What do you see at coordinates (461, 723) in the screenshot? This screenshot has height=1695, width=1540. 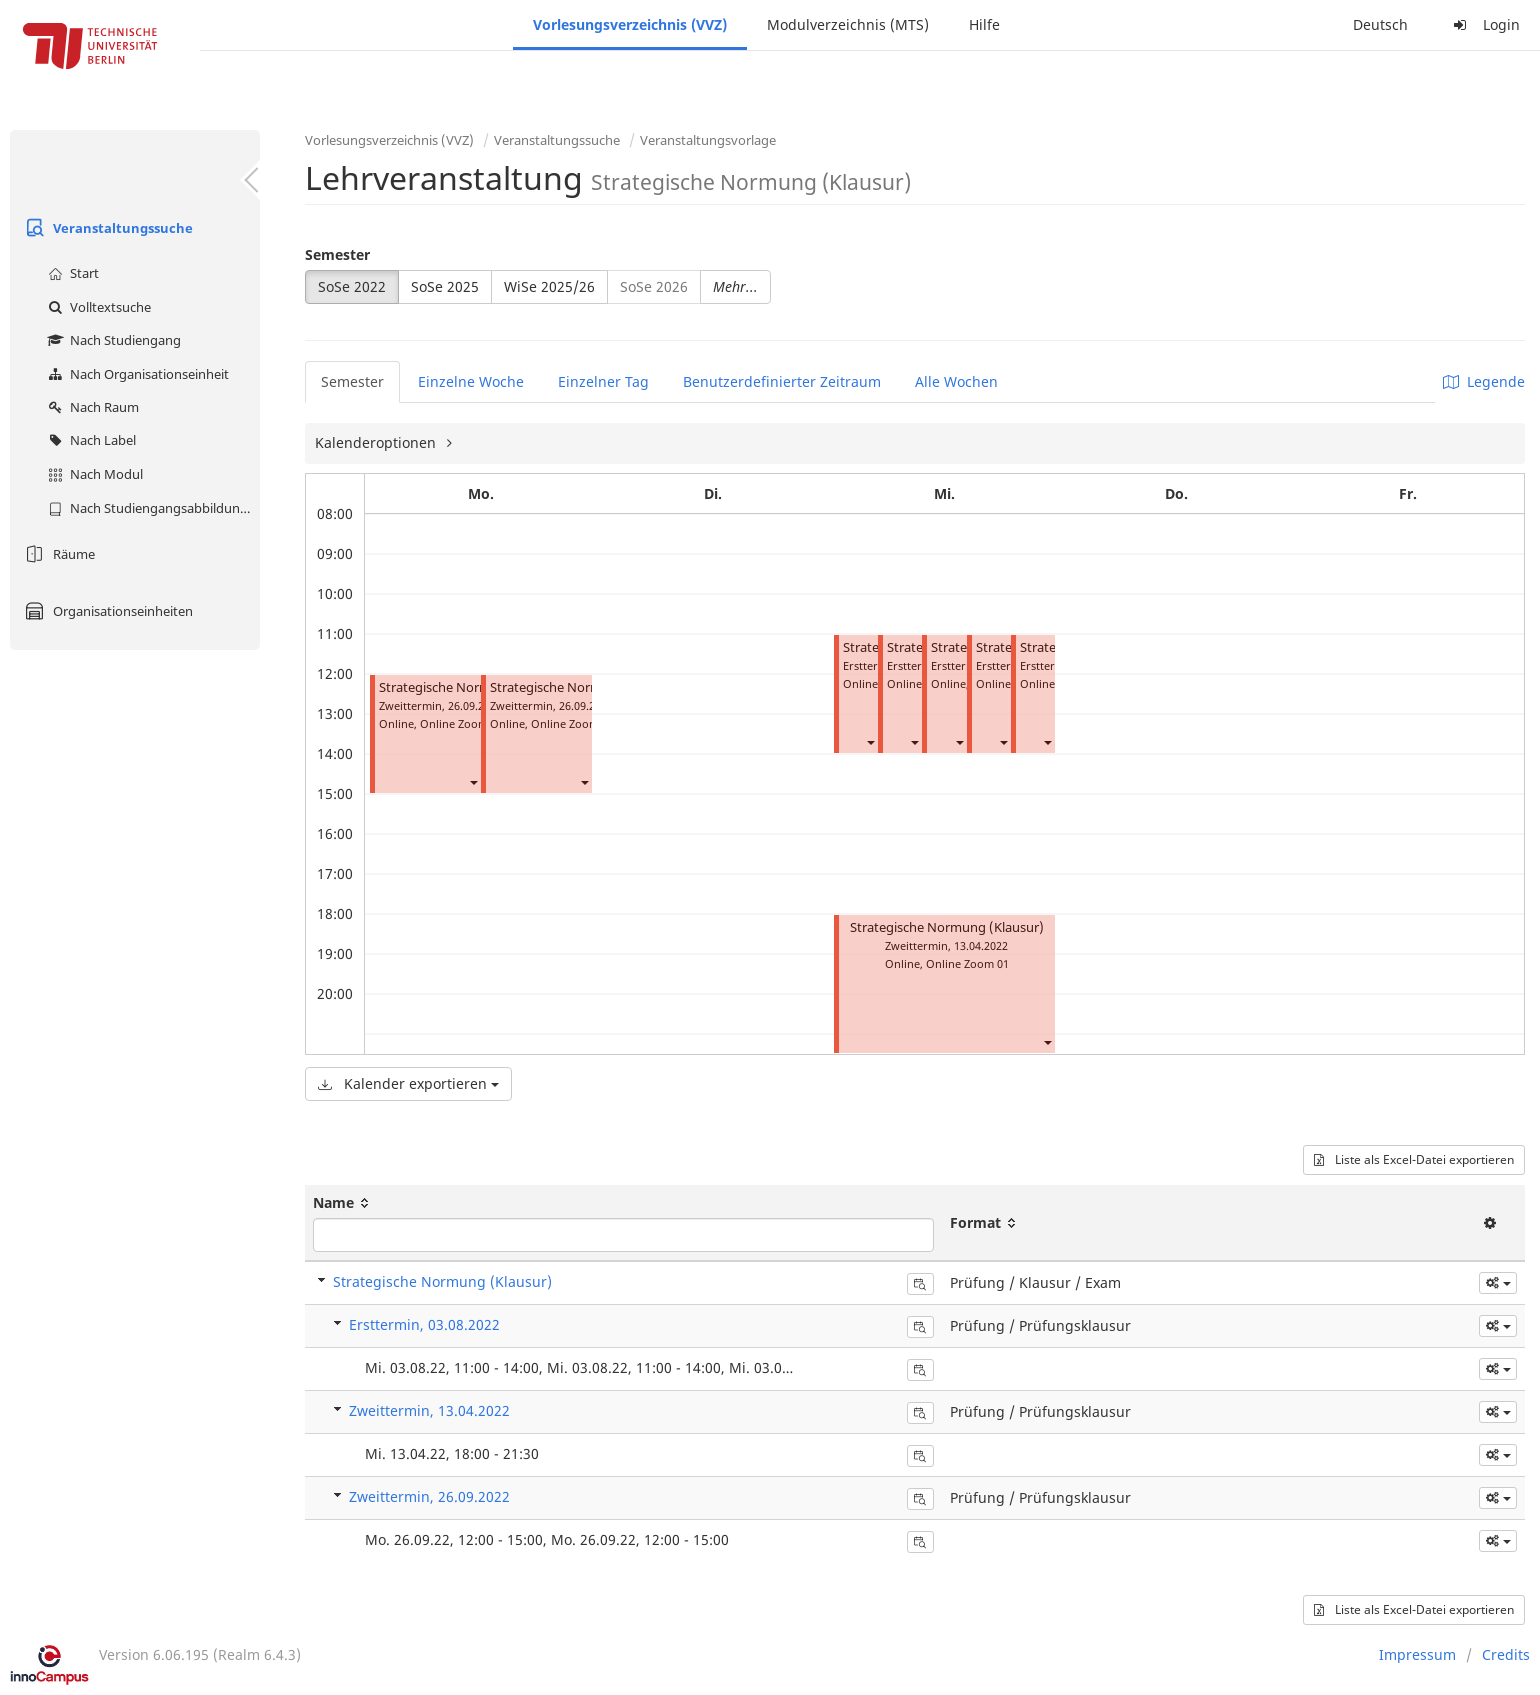 I see `Online Zoom 07` at bounding box center [461, 723].